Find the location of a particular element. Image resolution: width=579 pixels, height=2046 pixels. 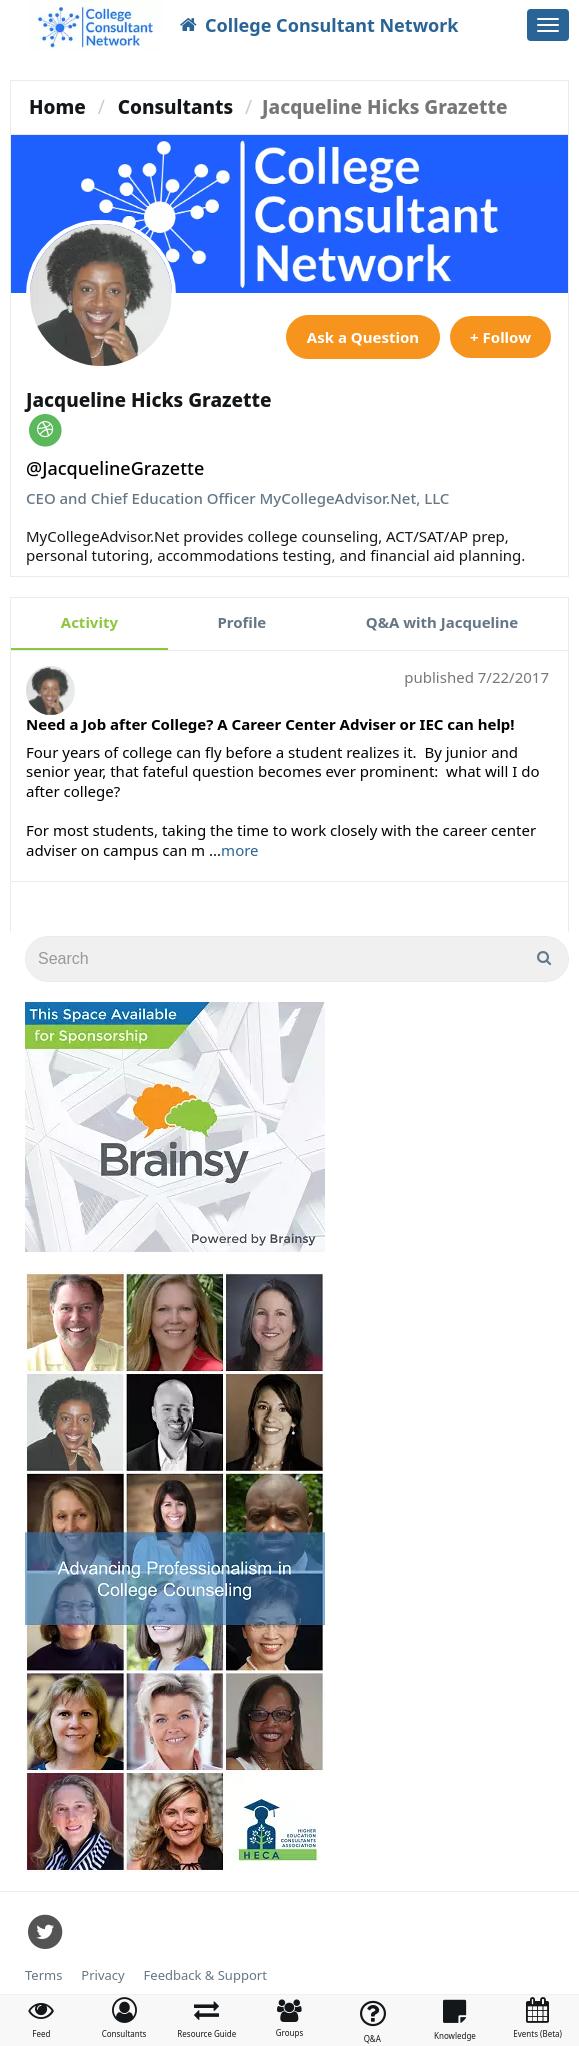

Profile is located at coordinates (242, 622).